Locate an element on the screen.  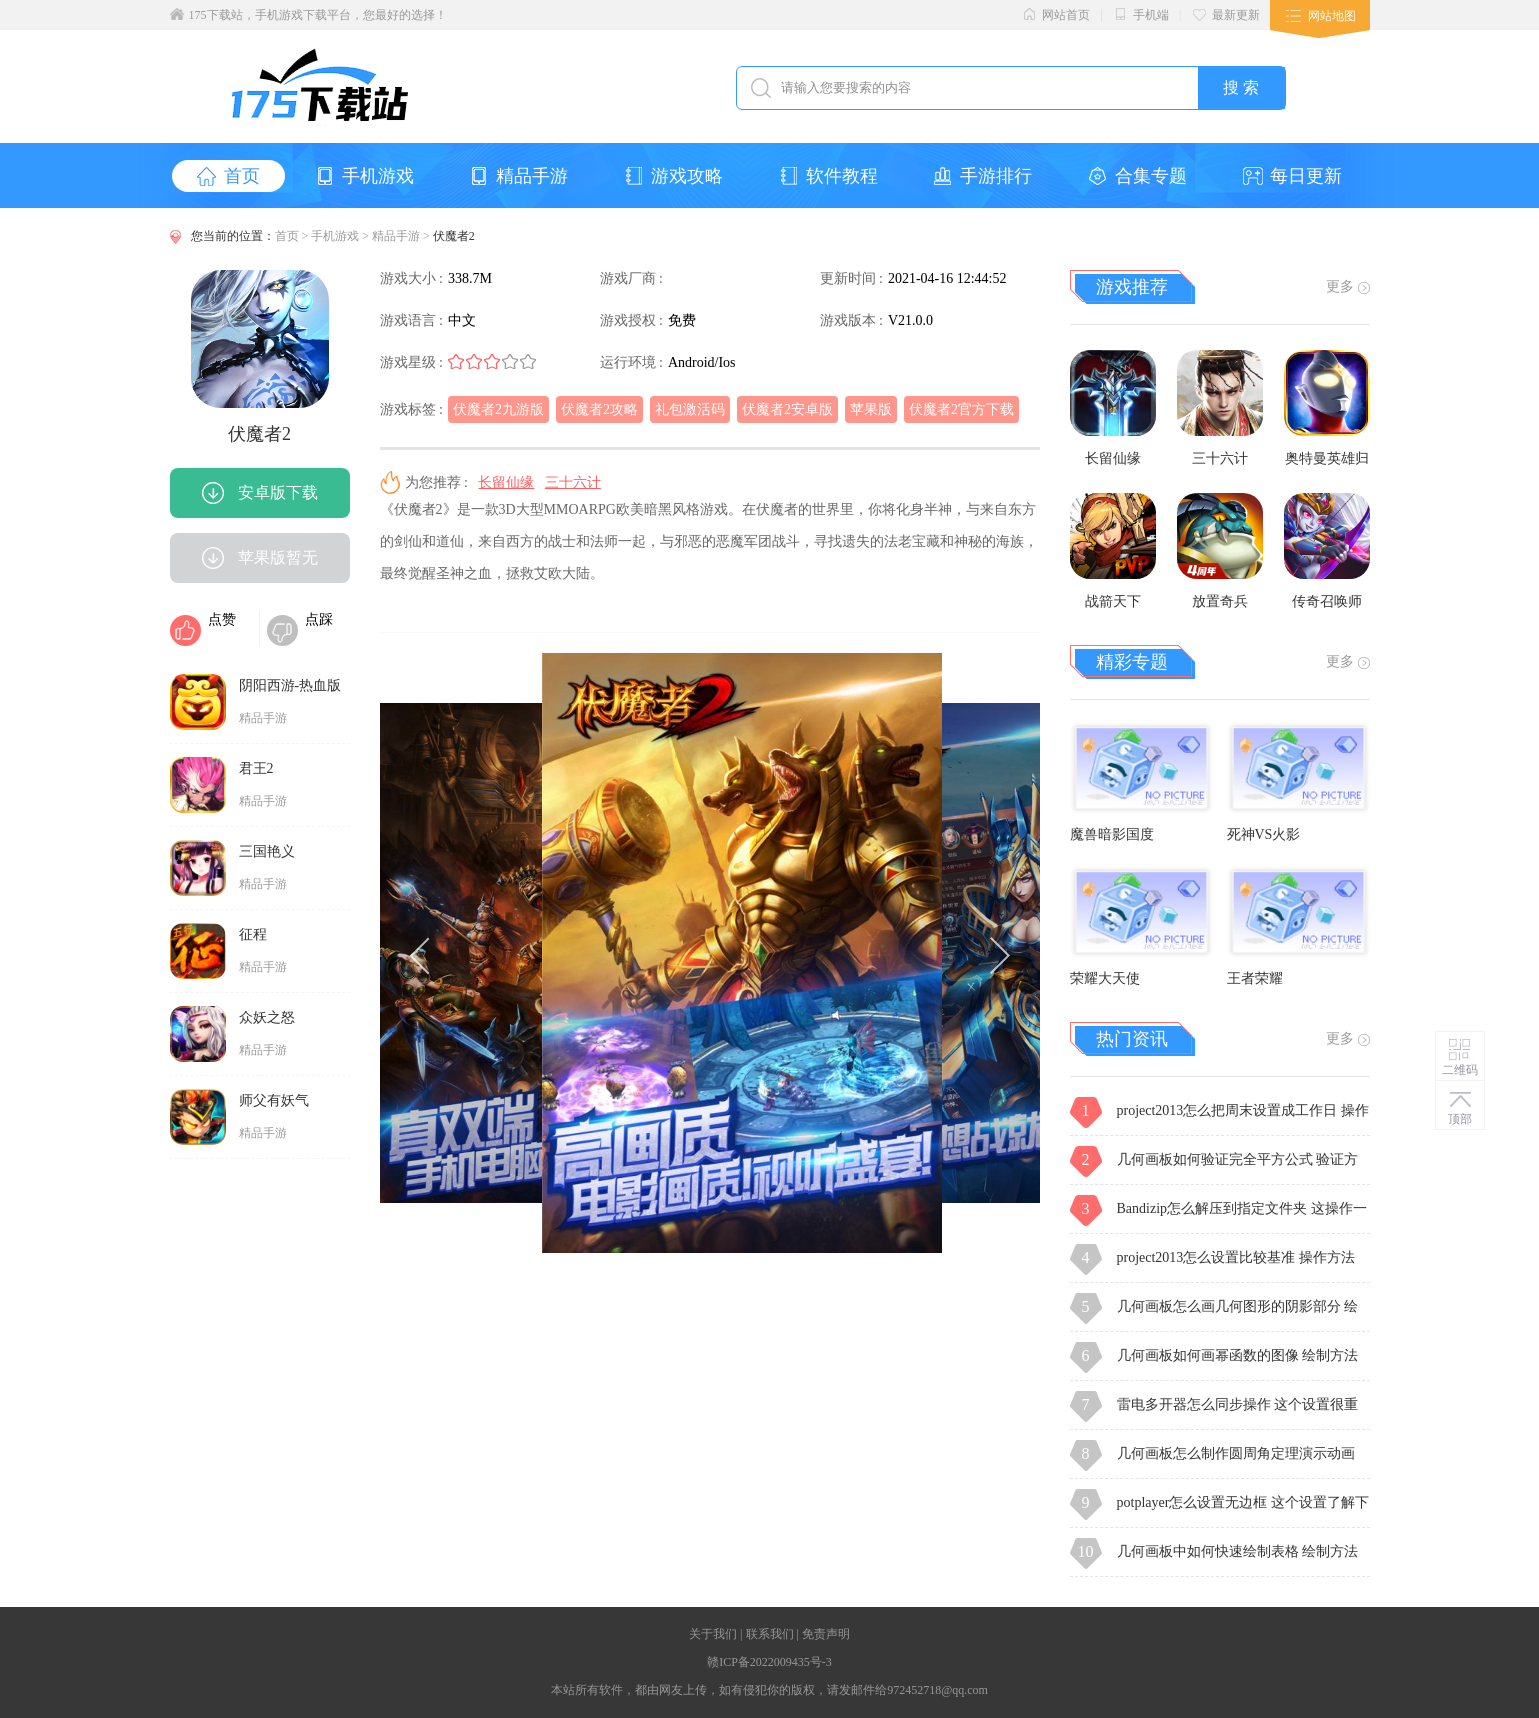
君王2 is located at coordinates (256, 768).